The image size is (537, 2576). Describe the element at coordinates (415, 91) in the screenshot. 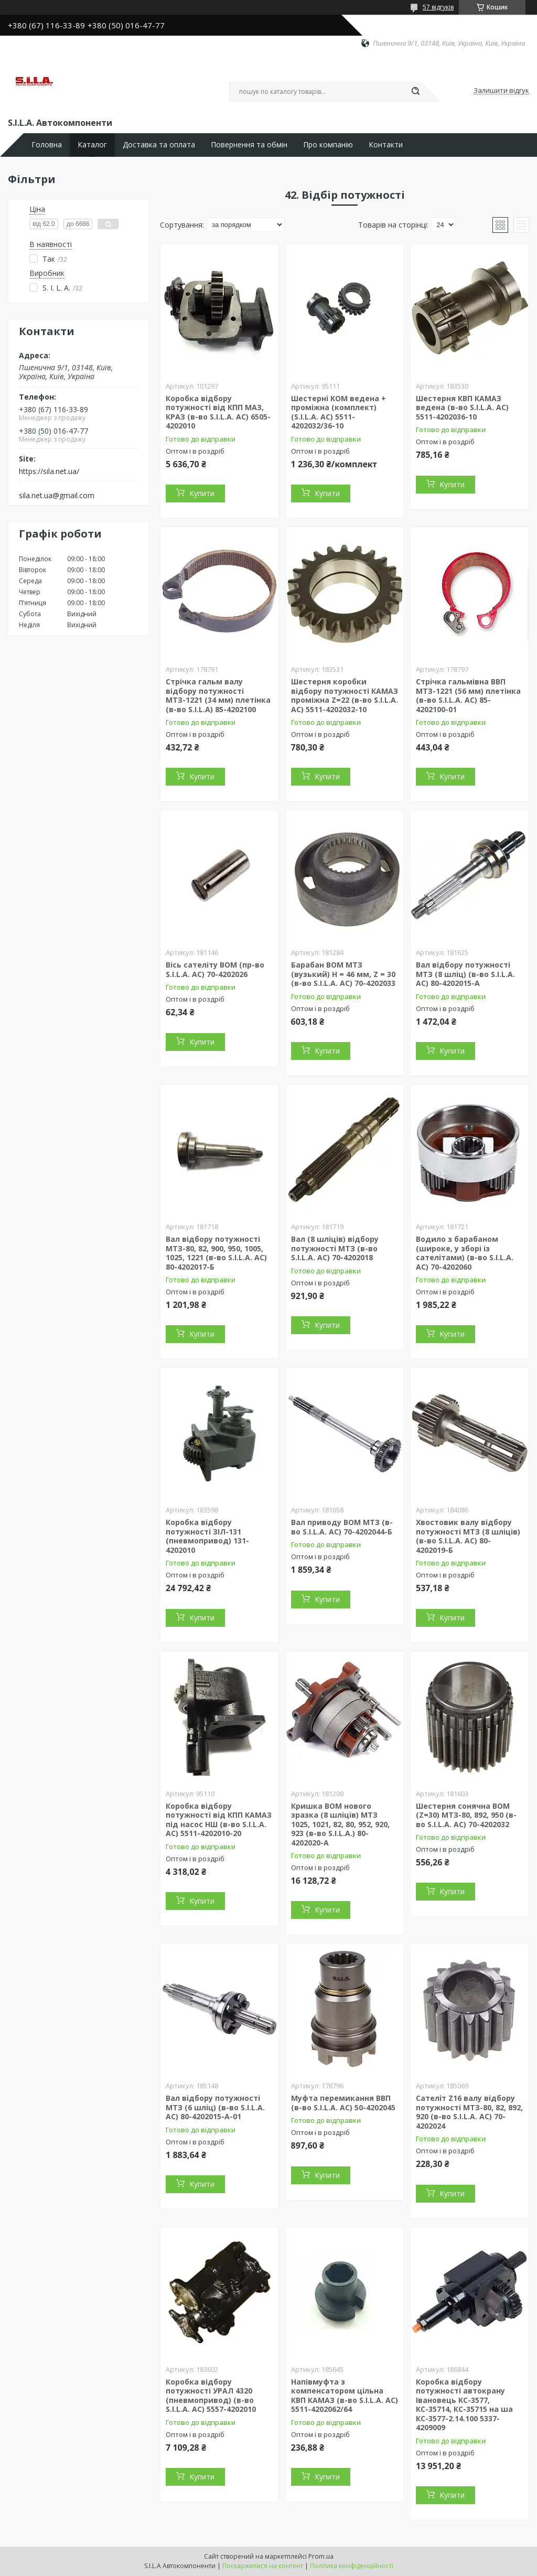

I see `[Шукати]` at that location.